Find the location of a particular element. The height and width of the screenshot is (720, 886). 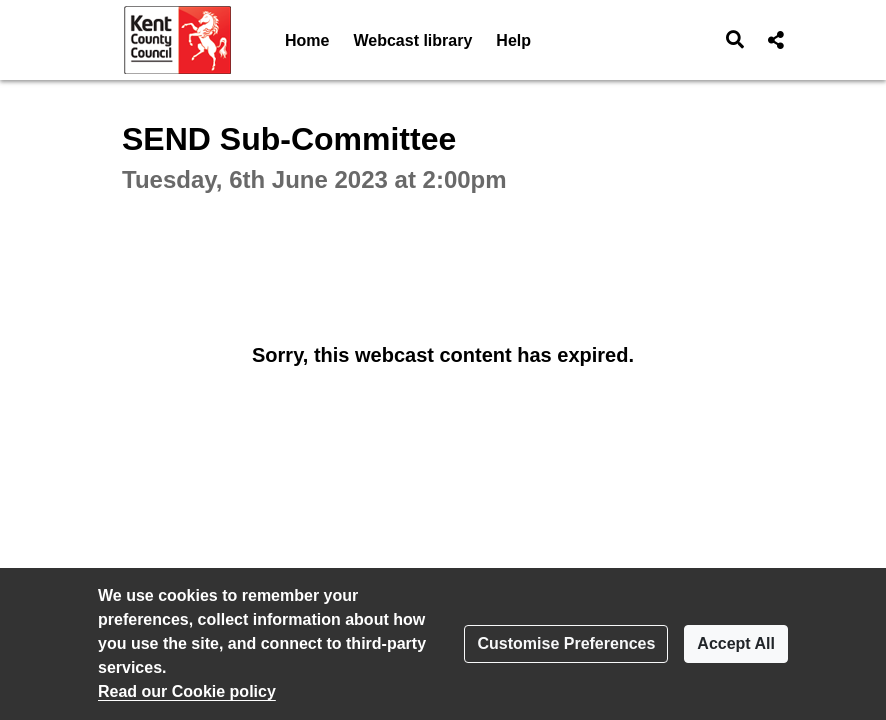

Webcast library is located at coordinates (412, 40).